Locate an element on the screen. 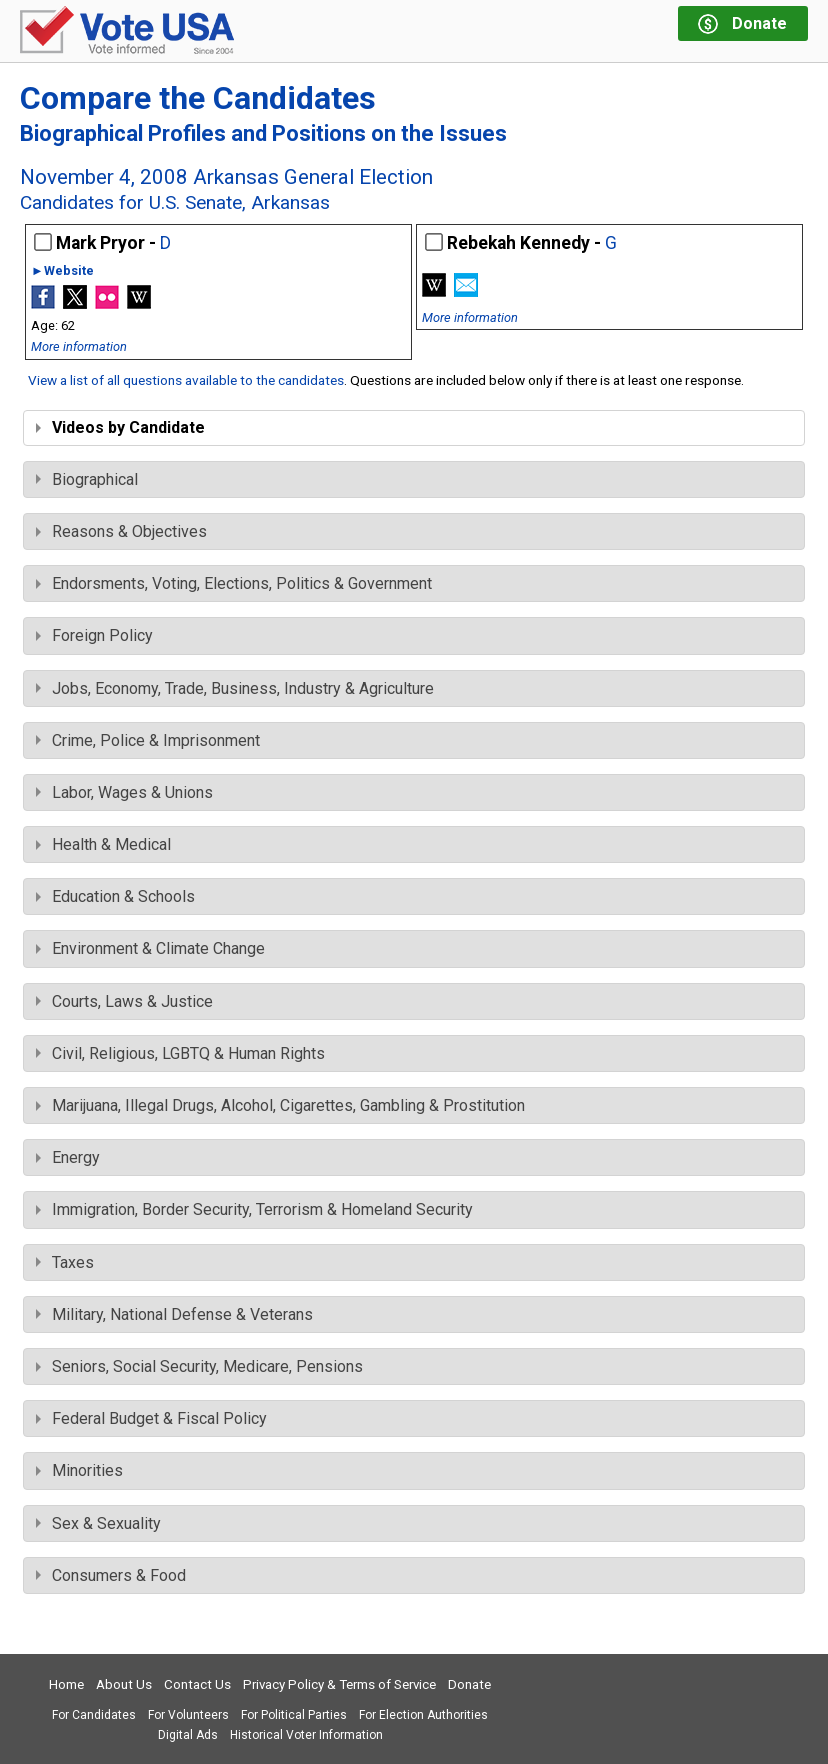 This screenshot has width=828, height=1764. Digital Ads is located at coordinates (188, 1735).